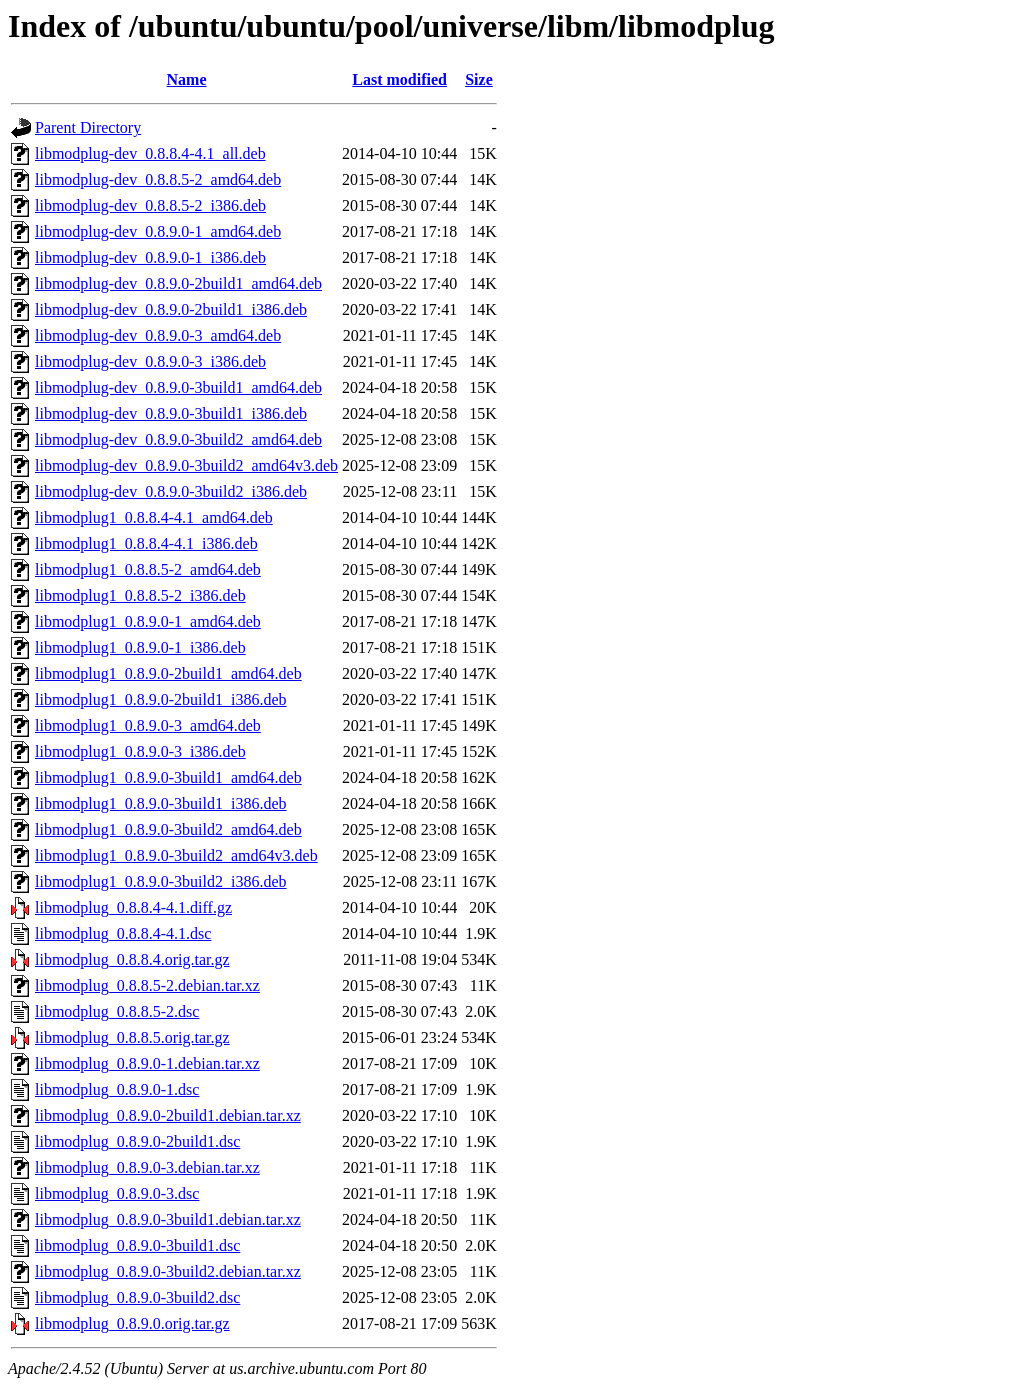 This screenshot has height=1386, width=1024. Describe the element at coordinates (150, 153) in the screenshot. I see `libmodplug-dev_0.8.8.4-4.1_all.deb` at that location.